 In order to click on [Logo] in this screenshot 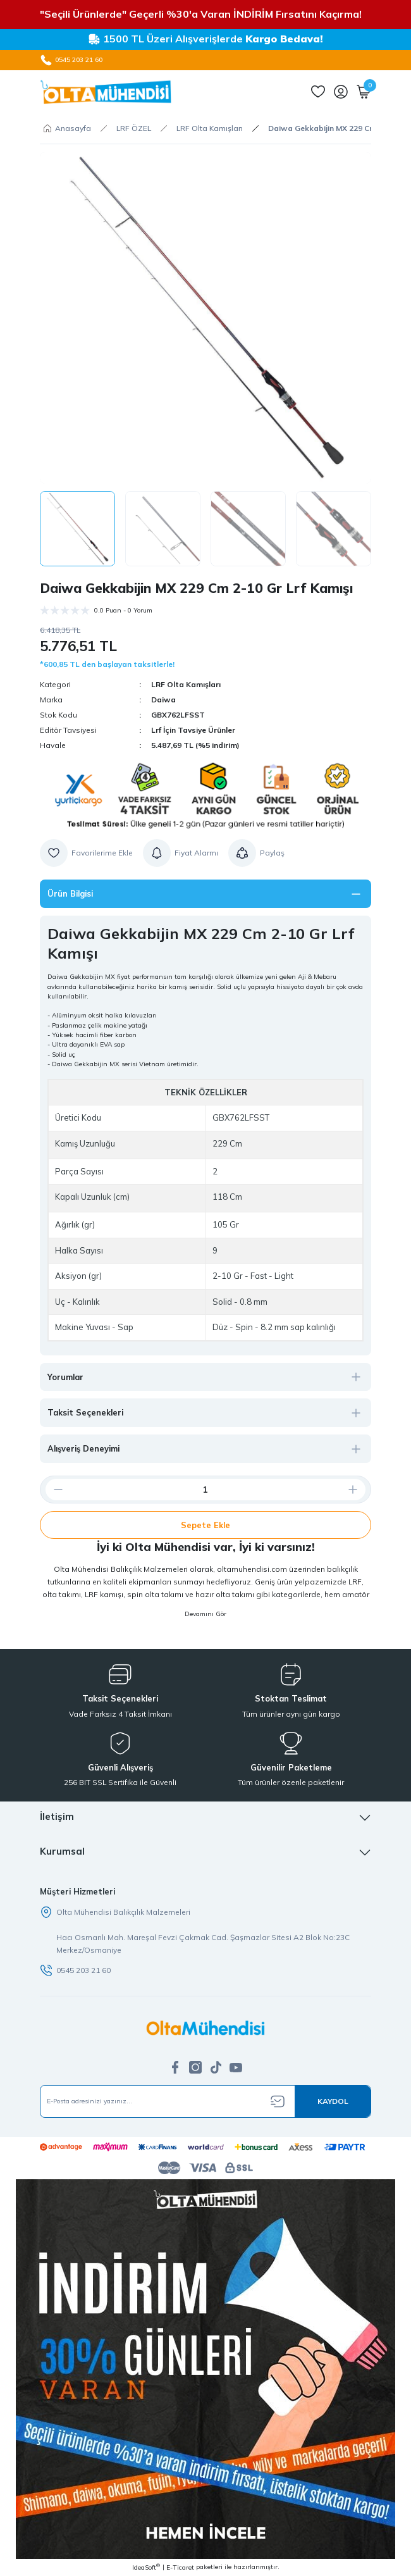, I will do `click(105, 91)`.